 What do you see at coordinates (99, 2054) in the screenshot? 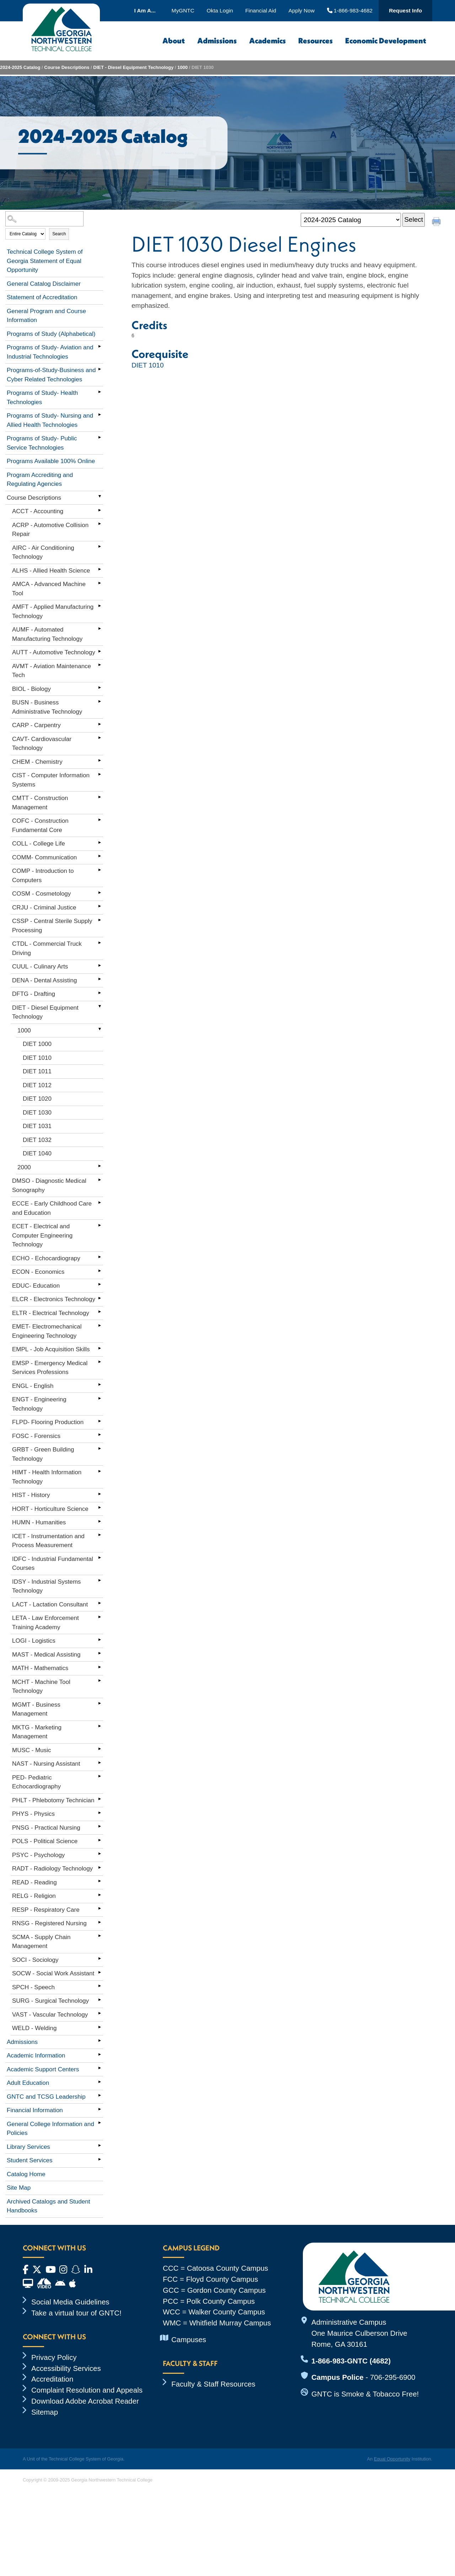
I see `[Show More of Academic Information]` at bounding box center [99, 2054].